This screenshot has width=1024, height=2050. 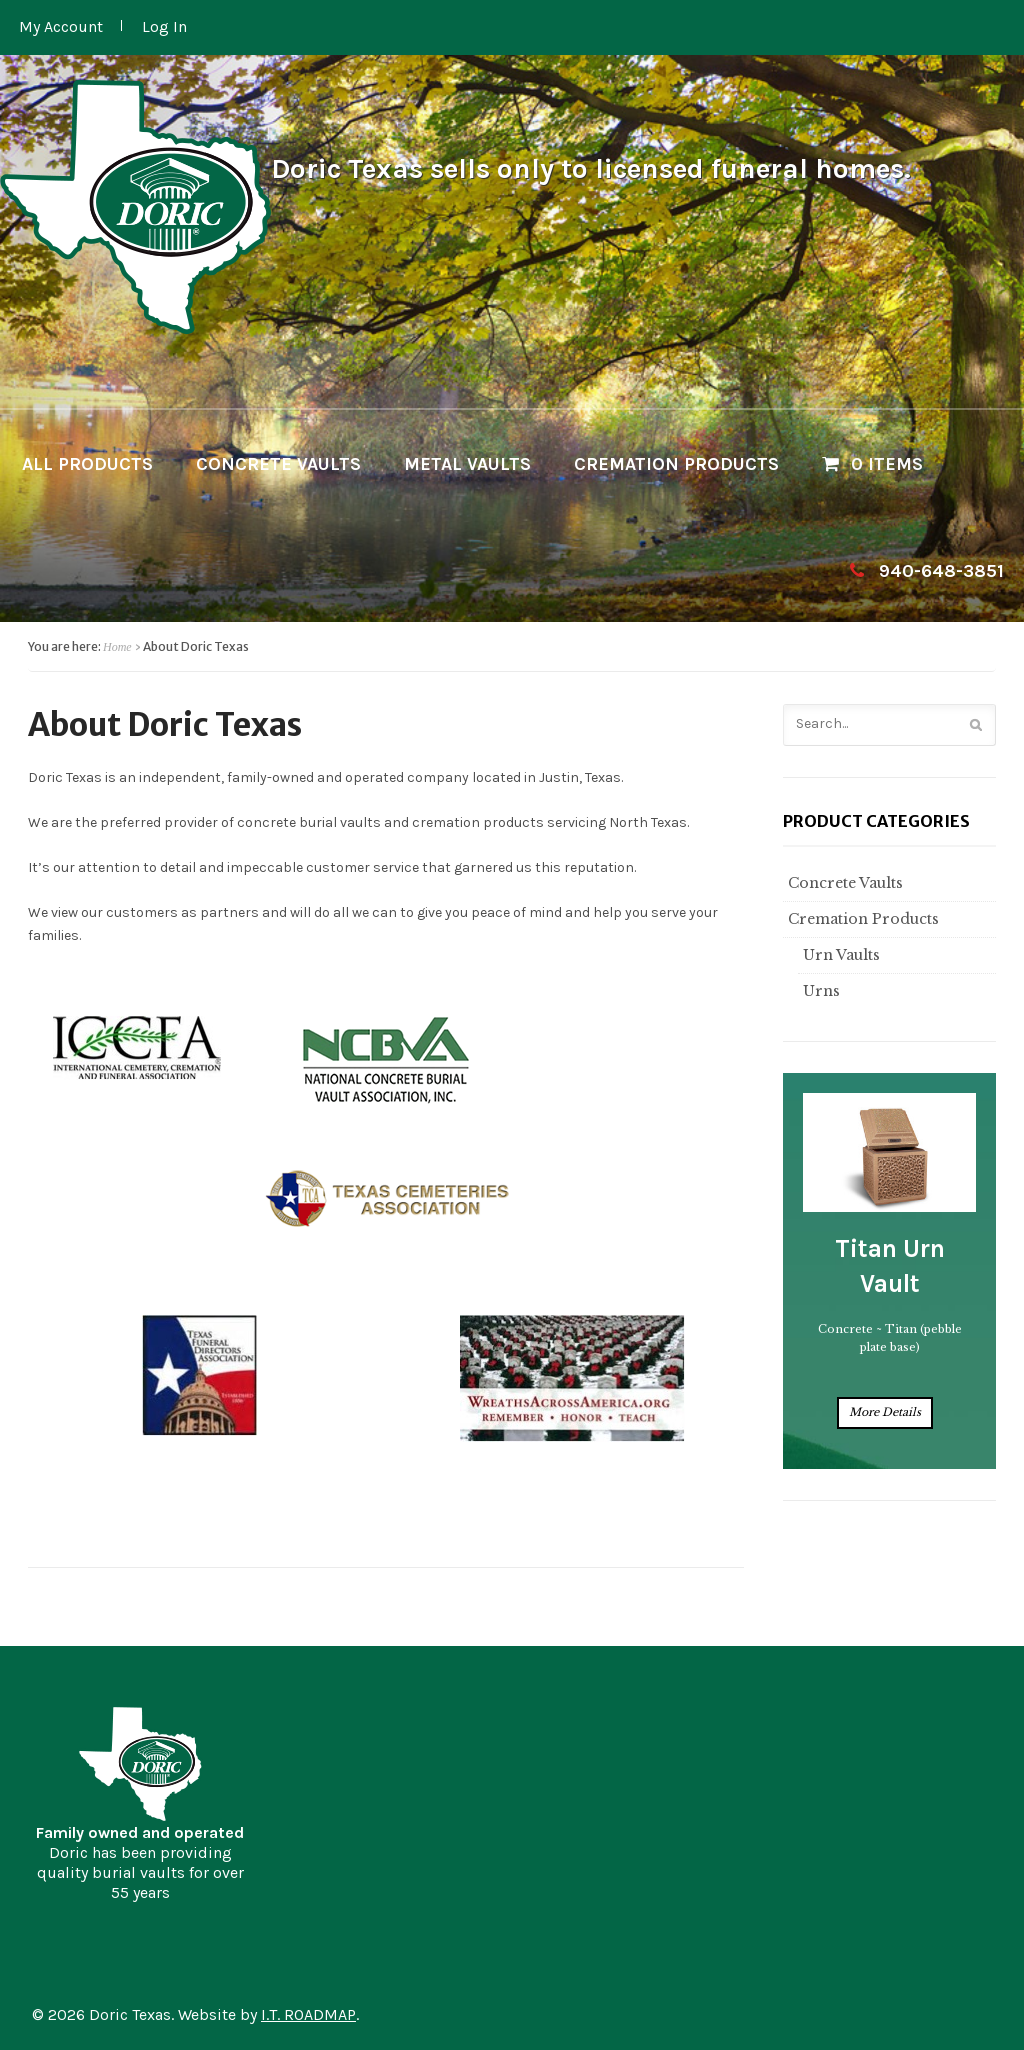 I want to click on Home, so click(x=117, y=647).